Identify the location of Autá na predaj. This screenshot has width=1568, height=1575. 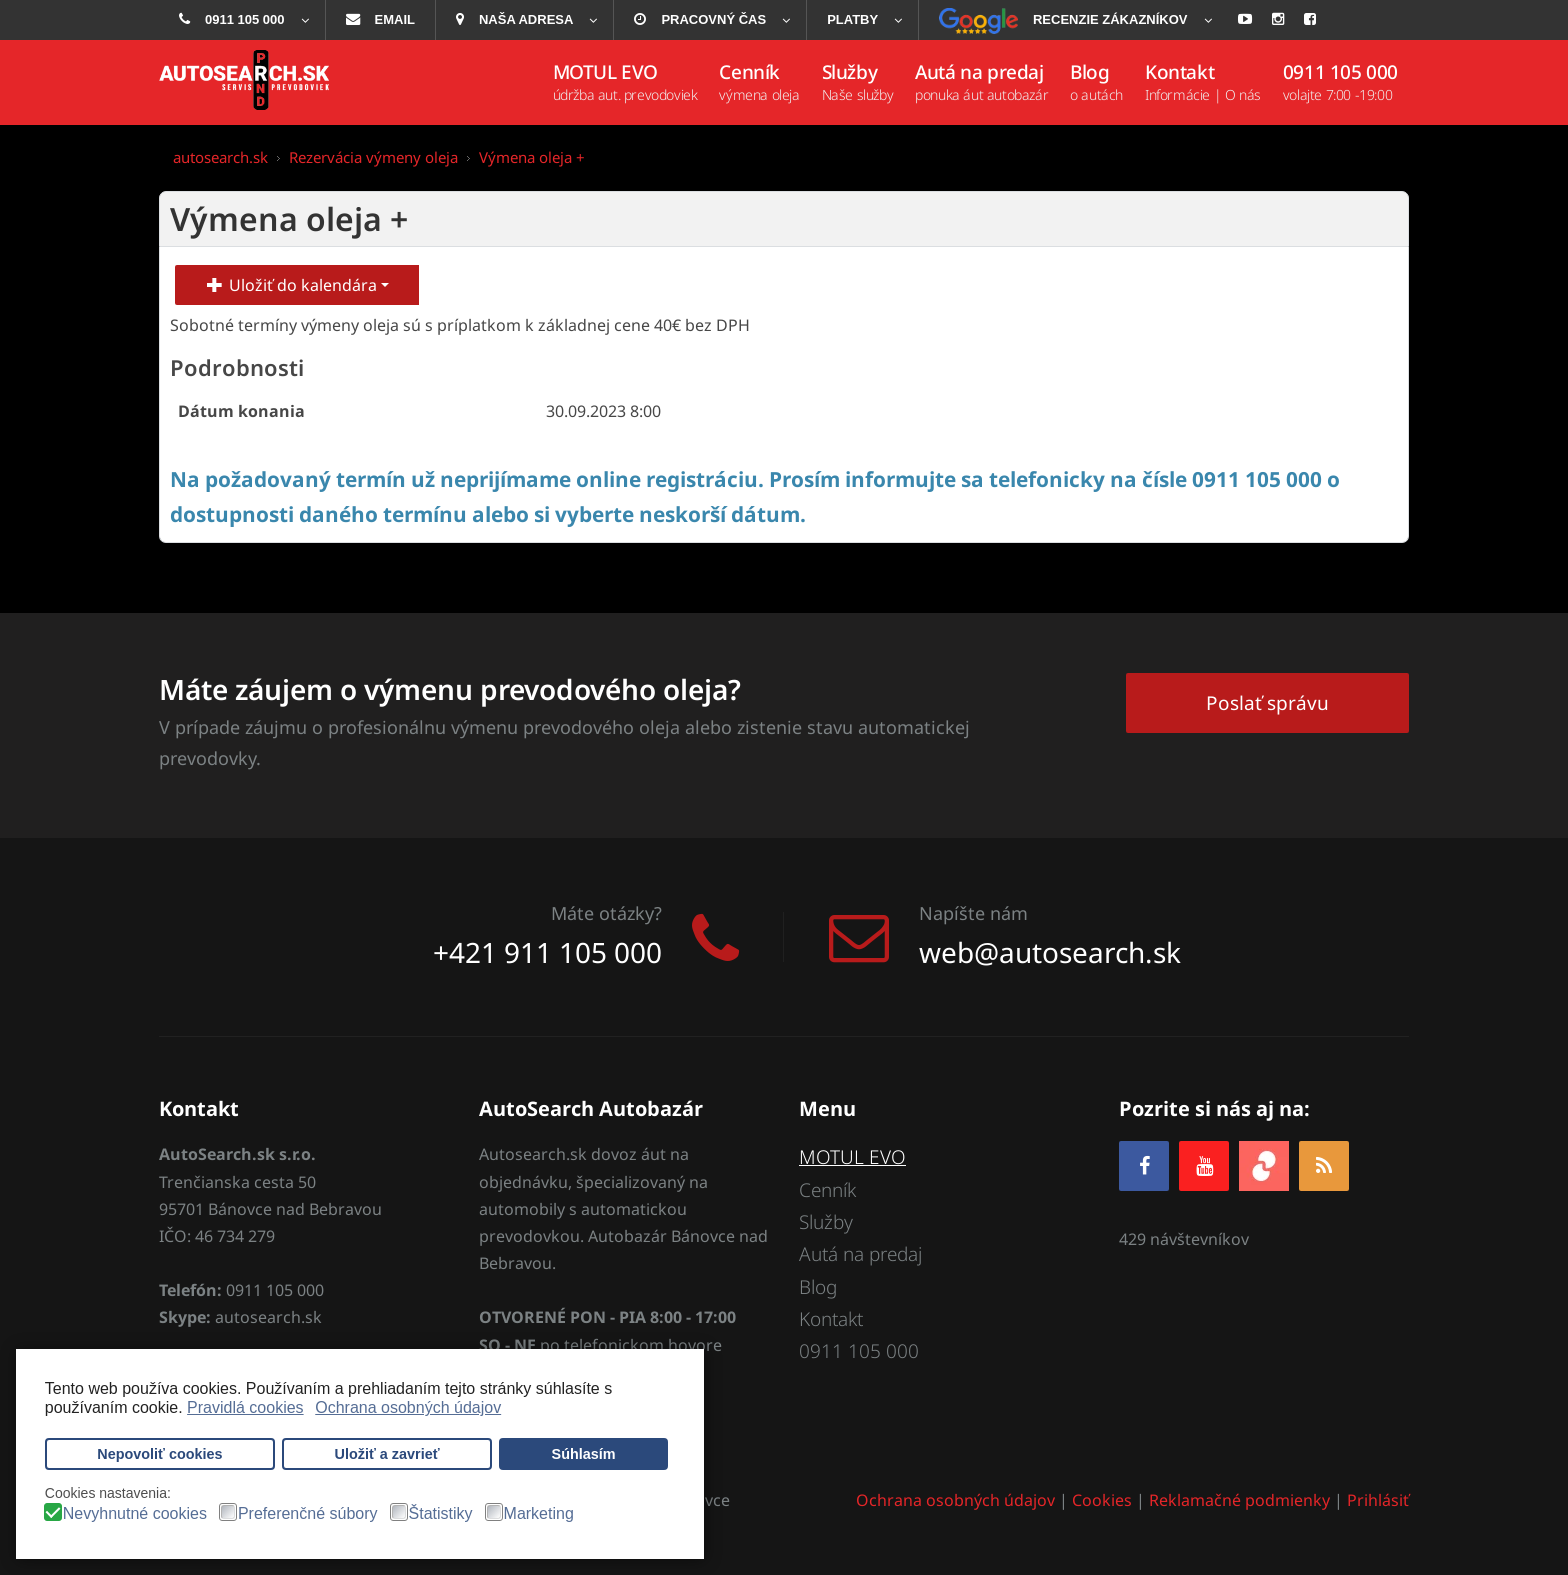
(860, 1254).